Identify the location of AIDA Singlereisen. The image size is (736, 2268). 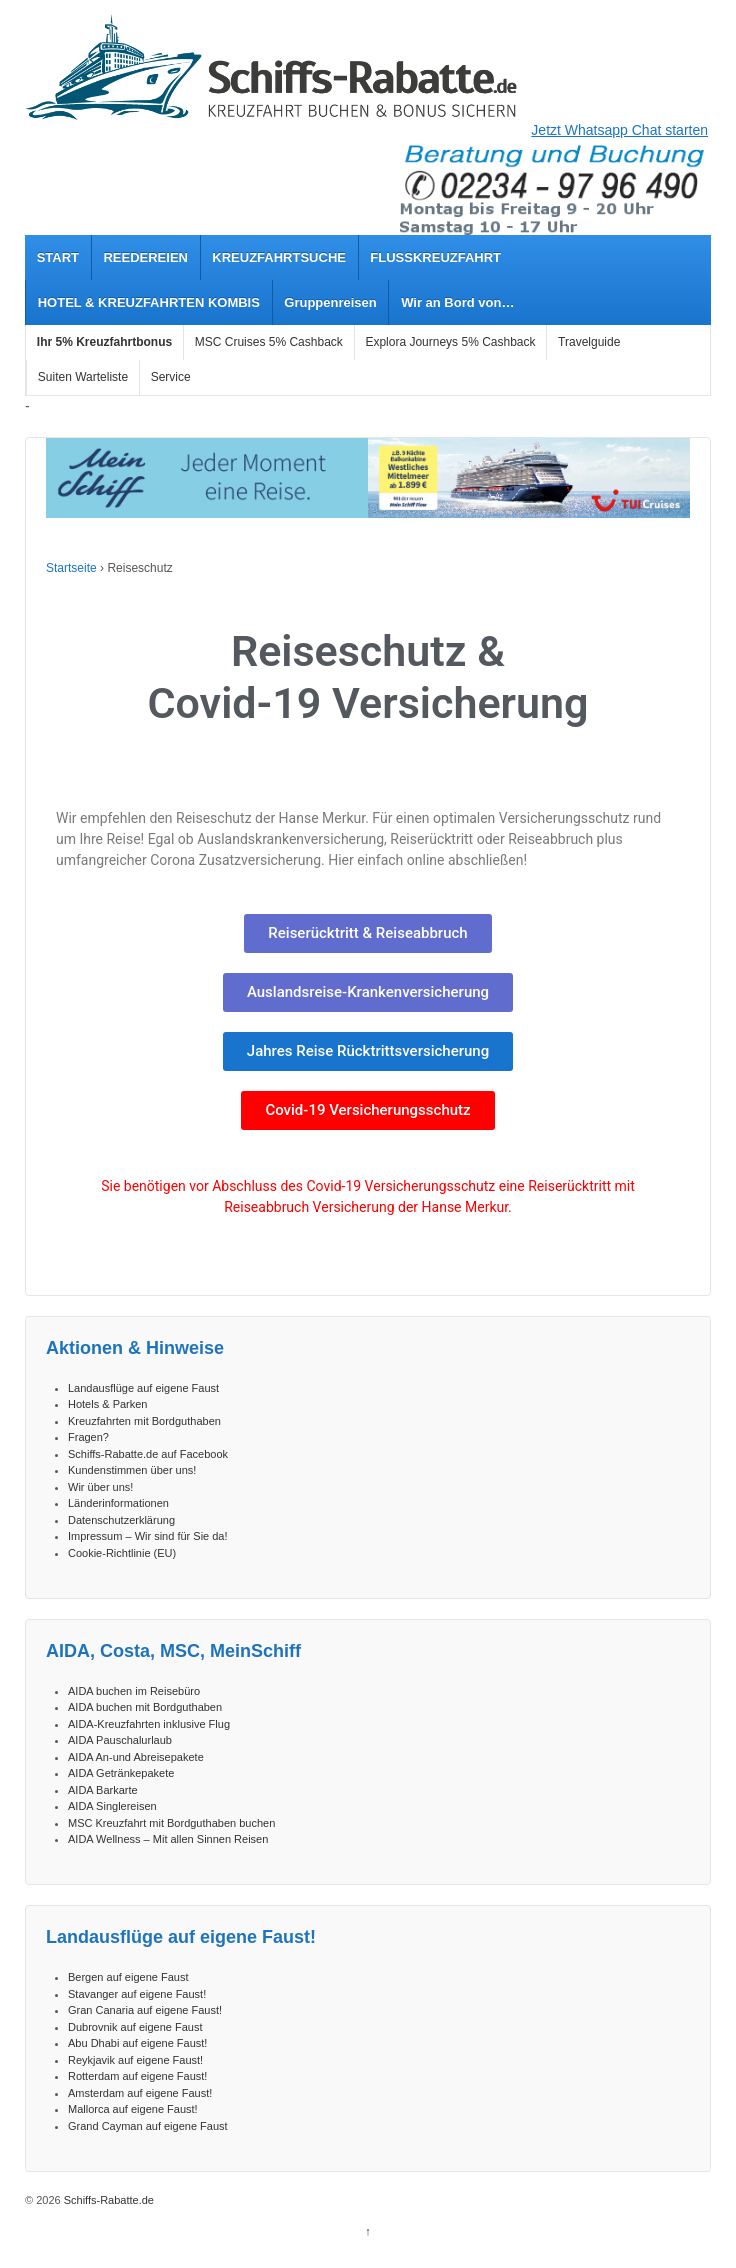
(112, 1806).